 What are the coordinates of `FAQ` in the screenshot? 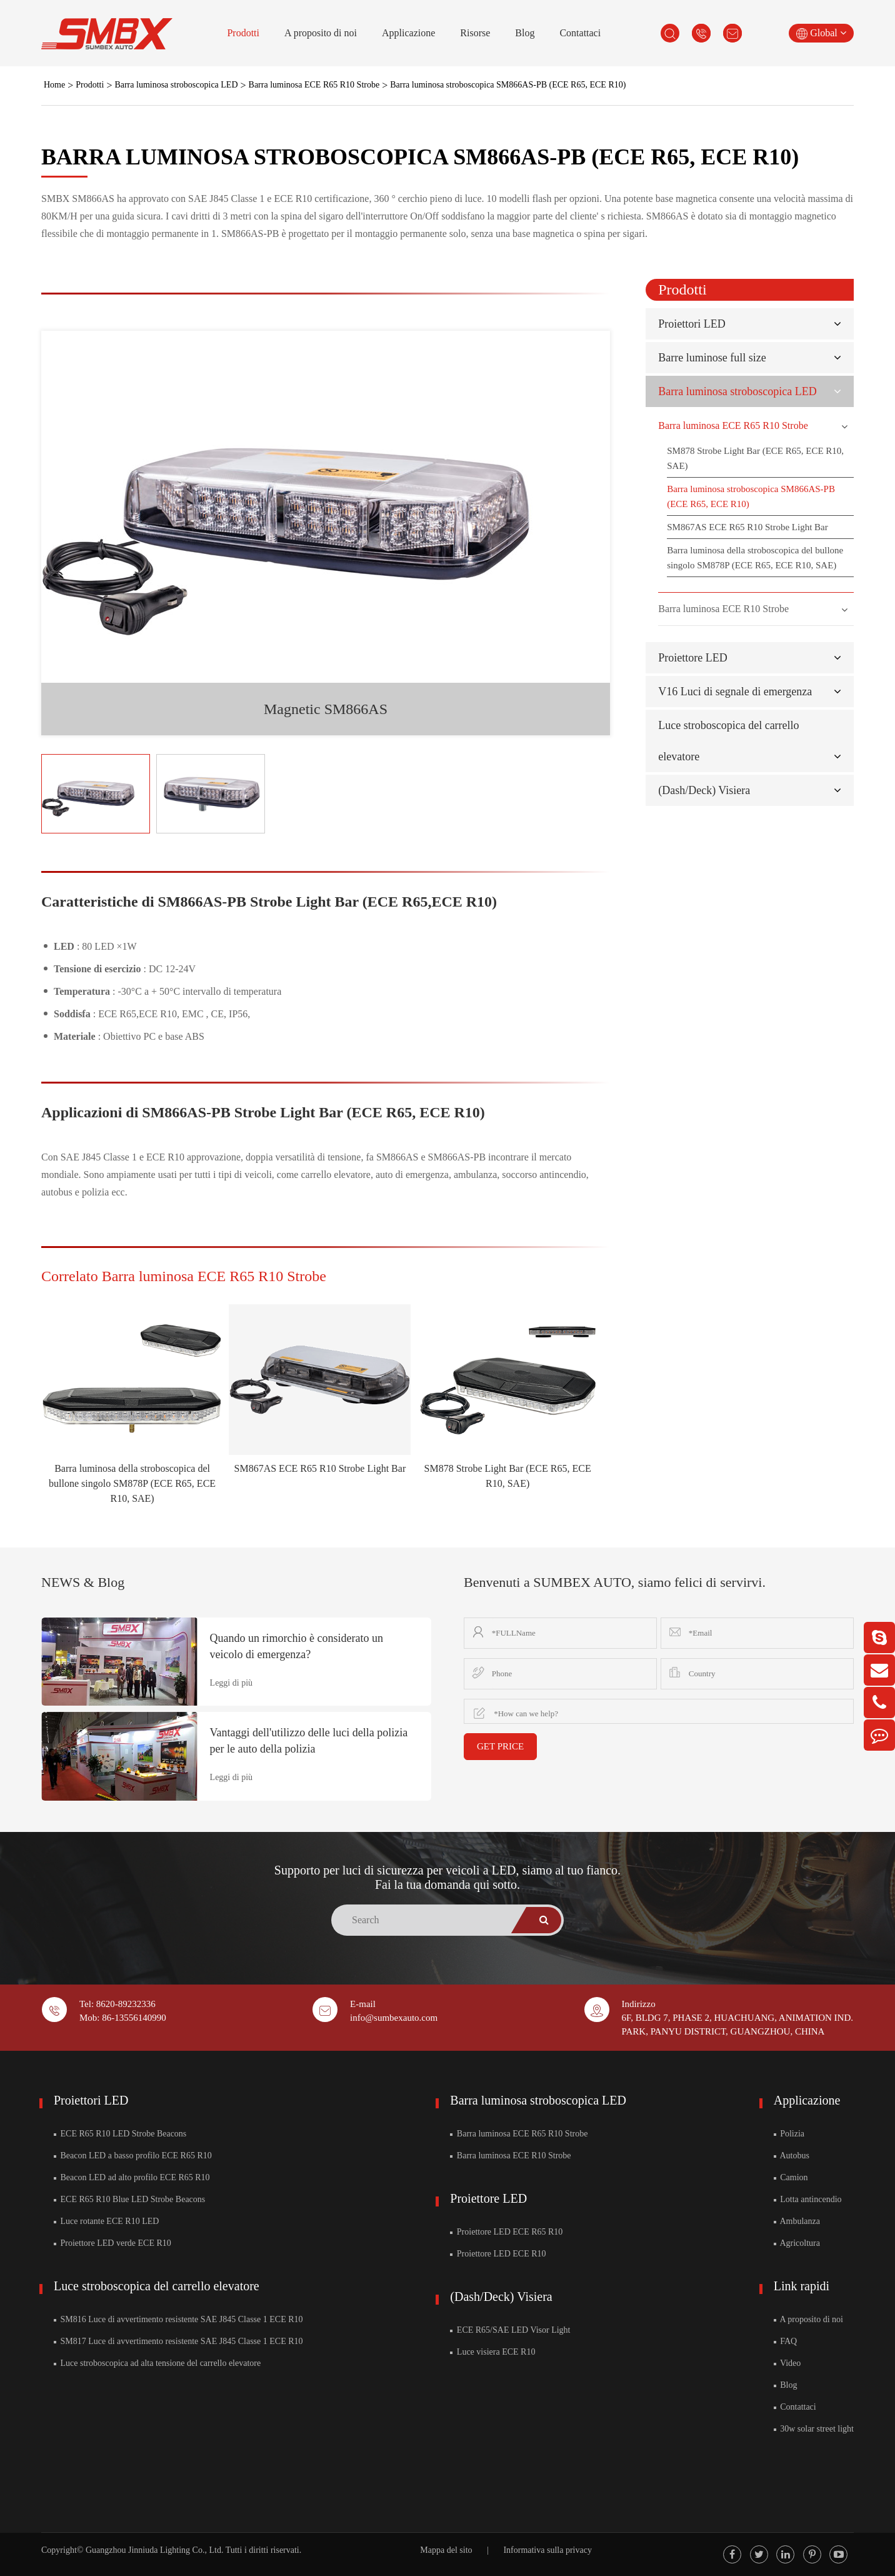 It's located at (785, 2341).